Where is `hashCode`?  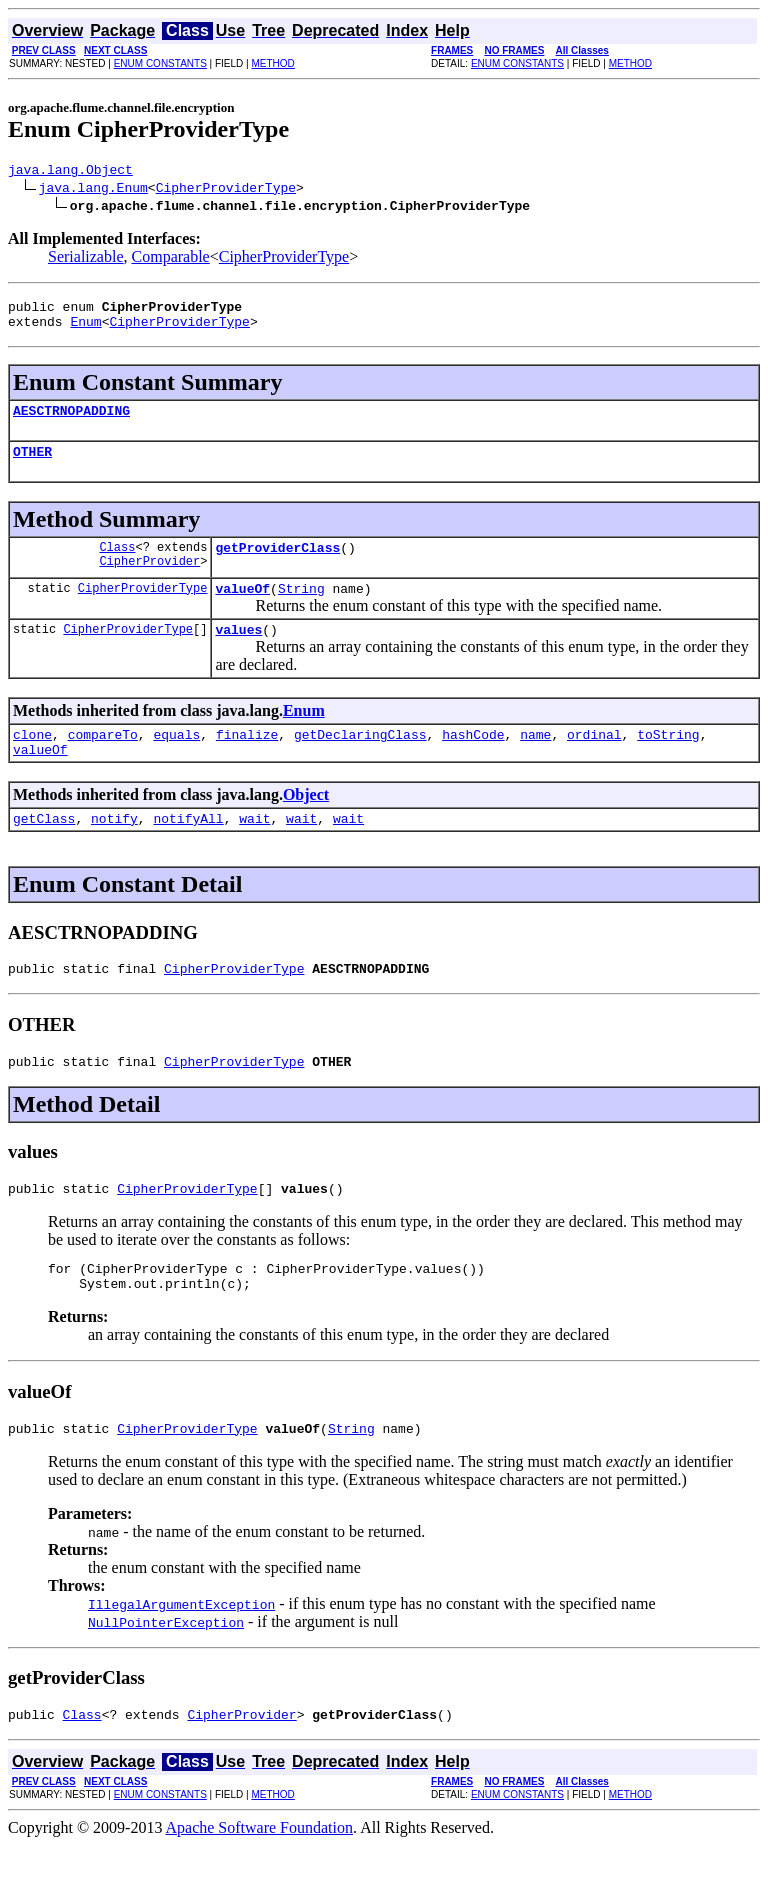
hashCode is located at coordinates (473, 761).